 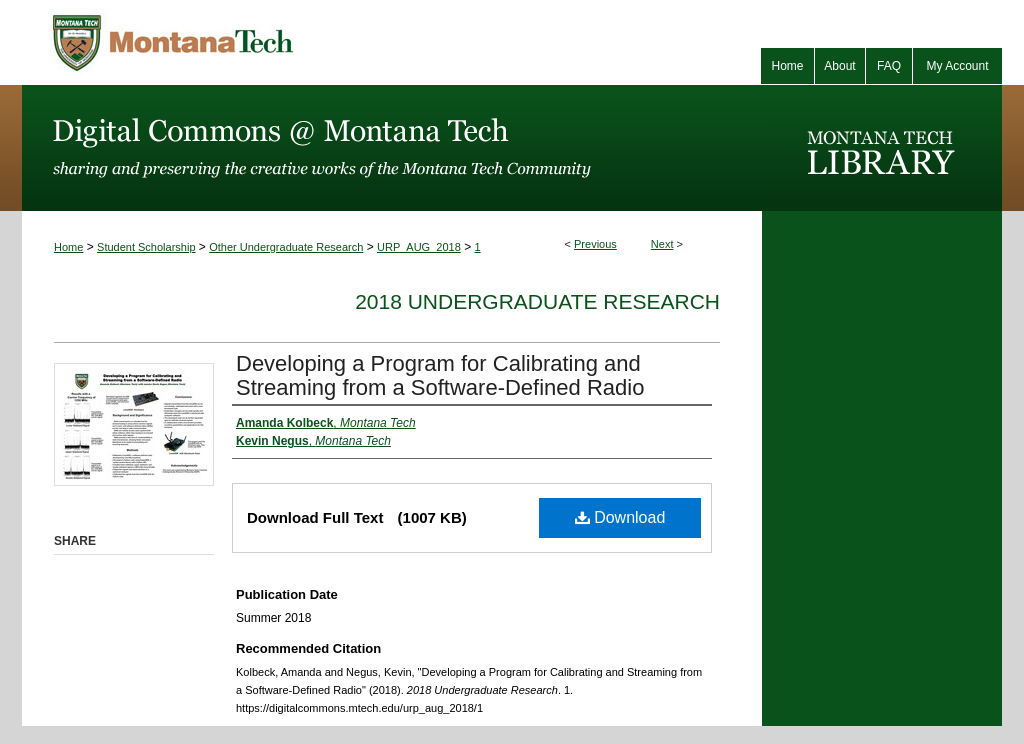 What do you see at coordinates (595, 244) in the screenshot?
I see `Previous` at bounding box center [595, 244].